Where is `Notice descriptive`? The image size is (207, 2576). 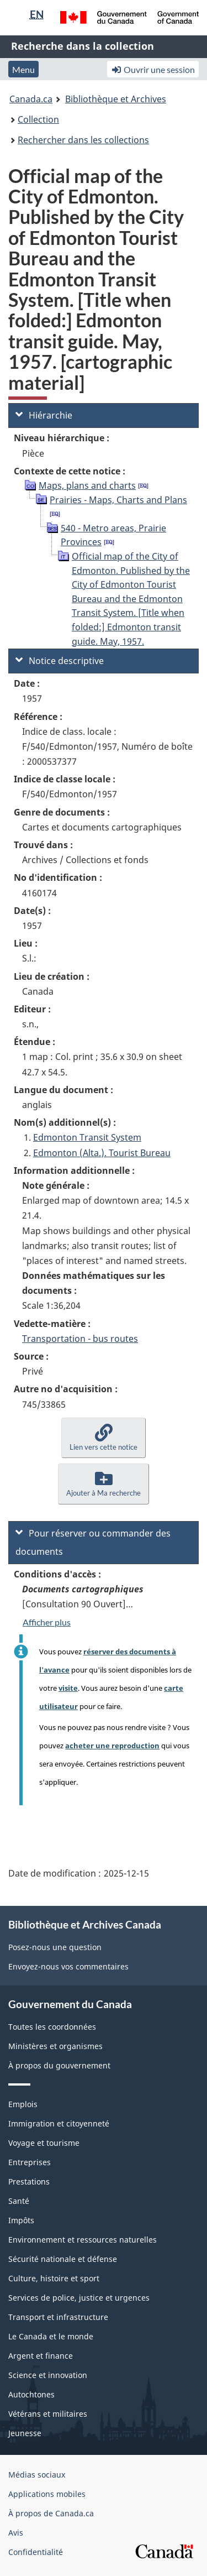 Notice descriptive is located at coordinates (59, 661).